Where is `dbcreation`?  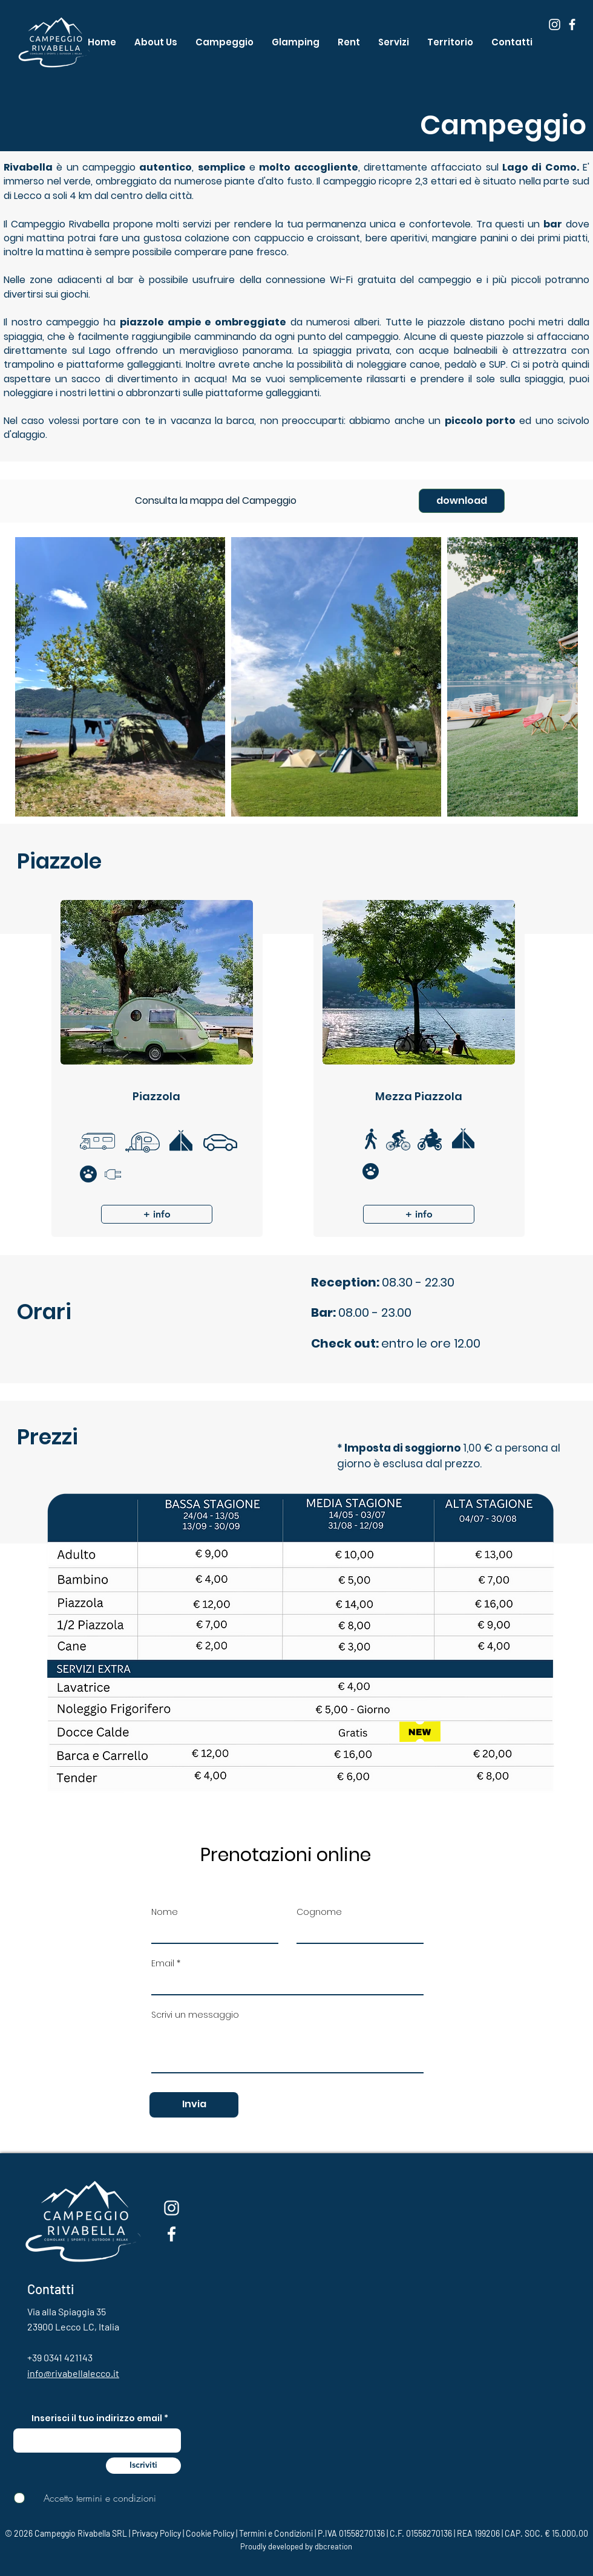 dbcreation is located at coordinates (333, 2546).